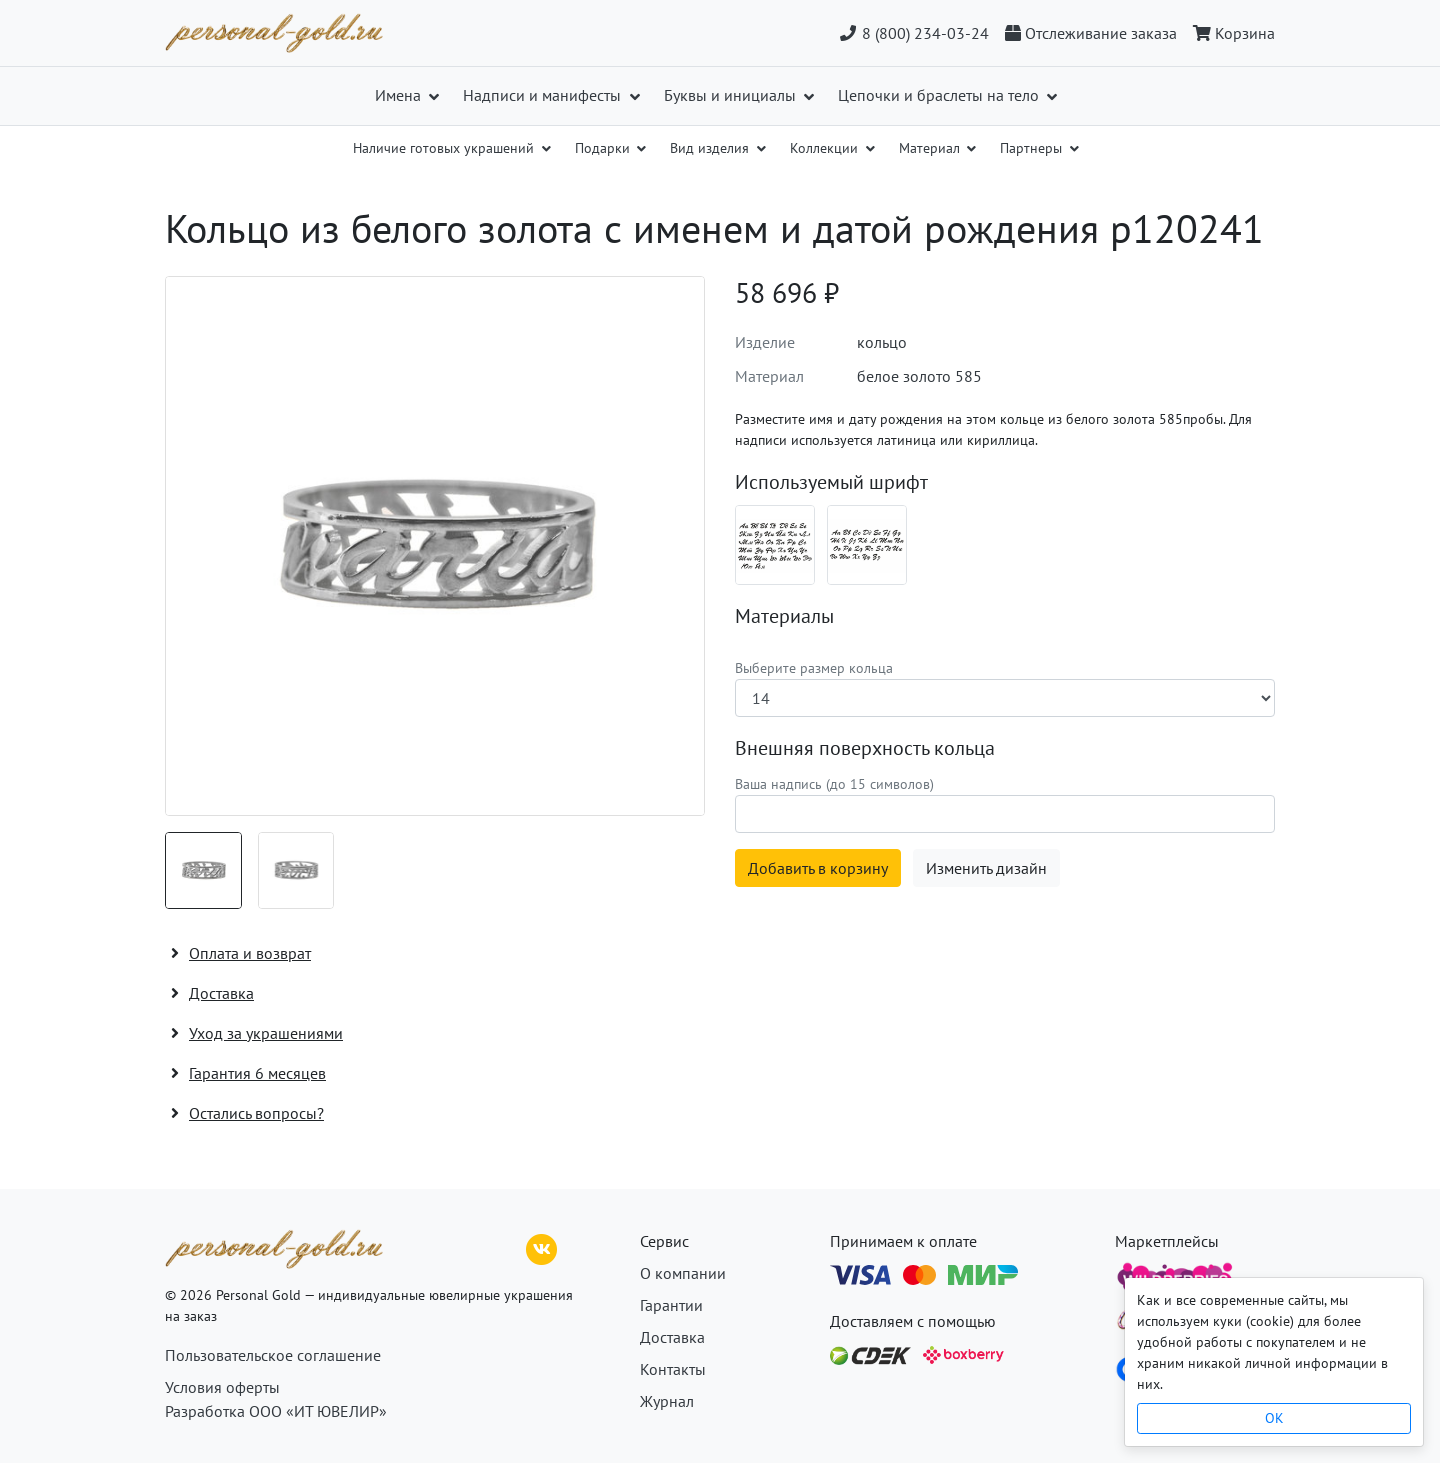 The height and width of the screenshot is (1463, 1440). Describe the element at coordinates (604, 148) in the screenshot. I see `Подарки [button]` at that location.